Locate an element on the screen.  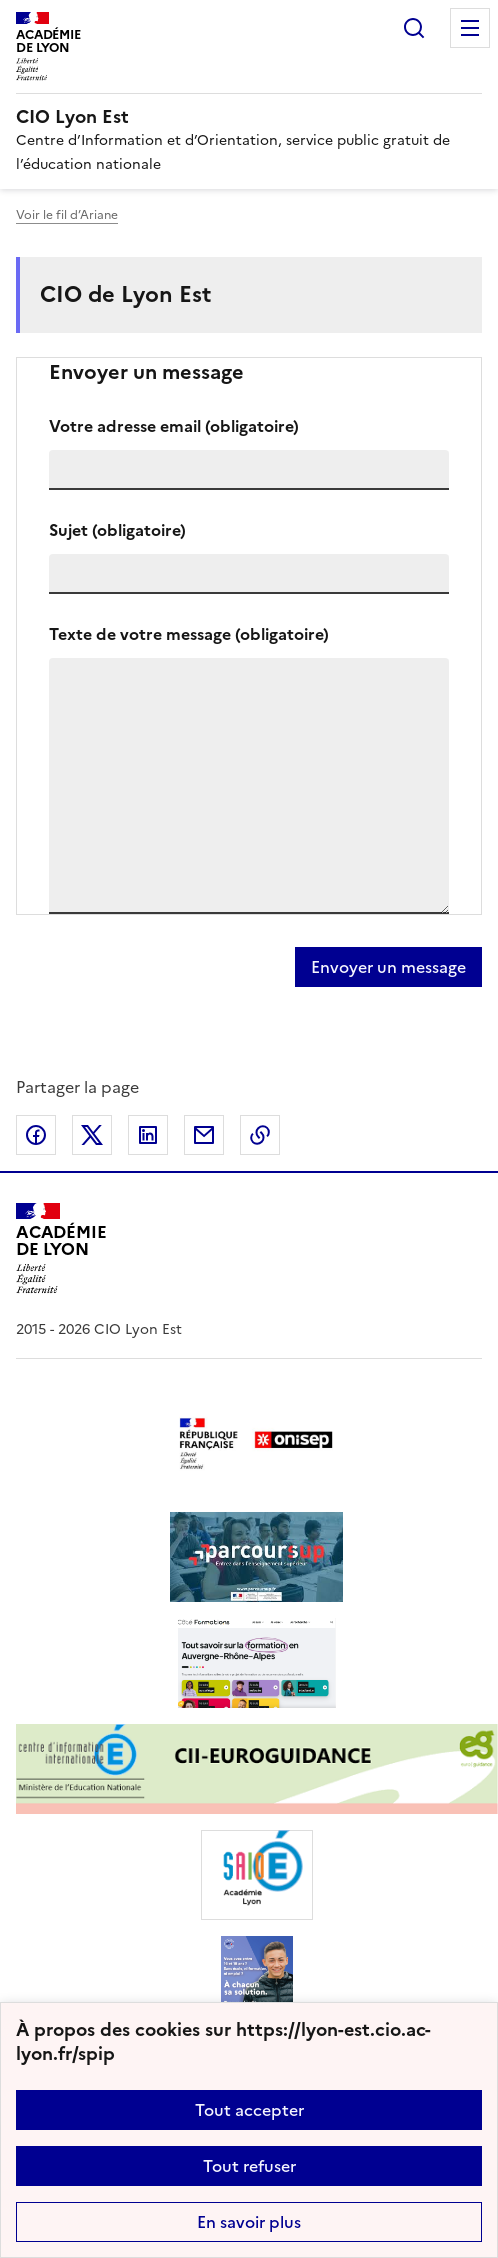
[Revenir à l'accueil du site] is located at coordinates (61, 1248).